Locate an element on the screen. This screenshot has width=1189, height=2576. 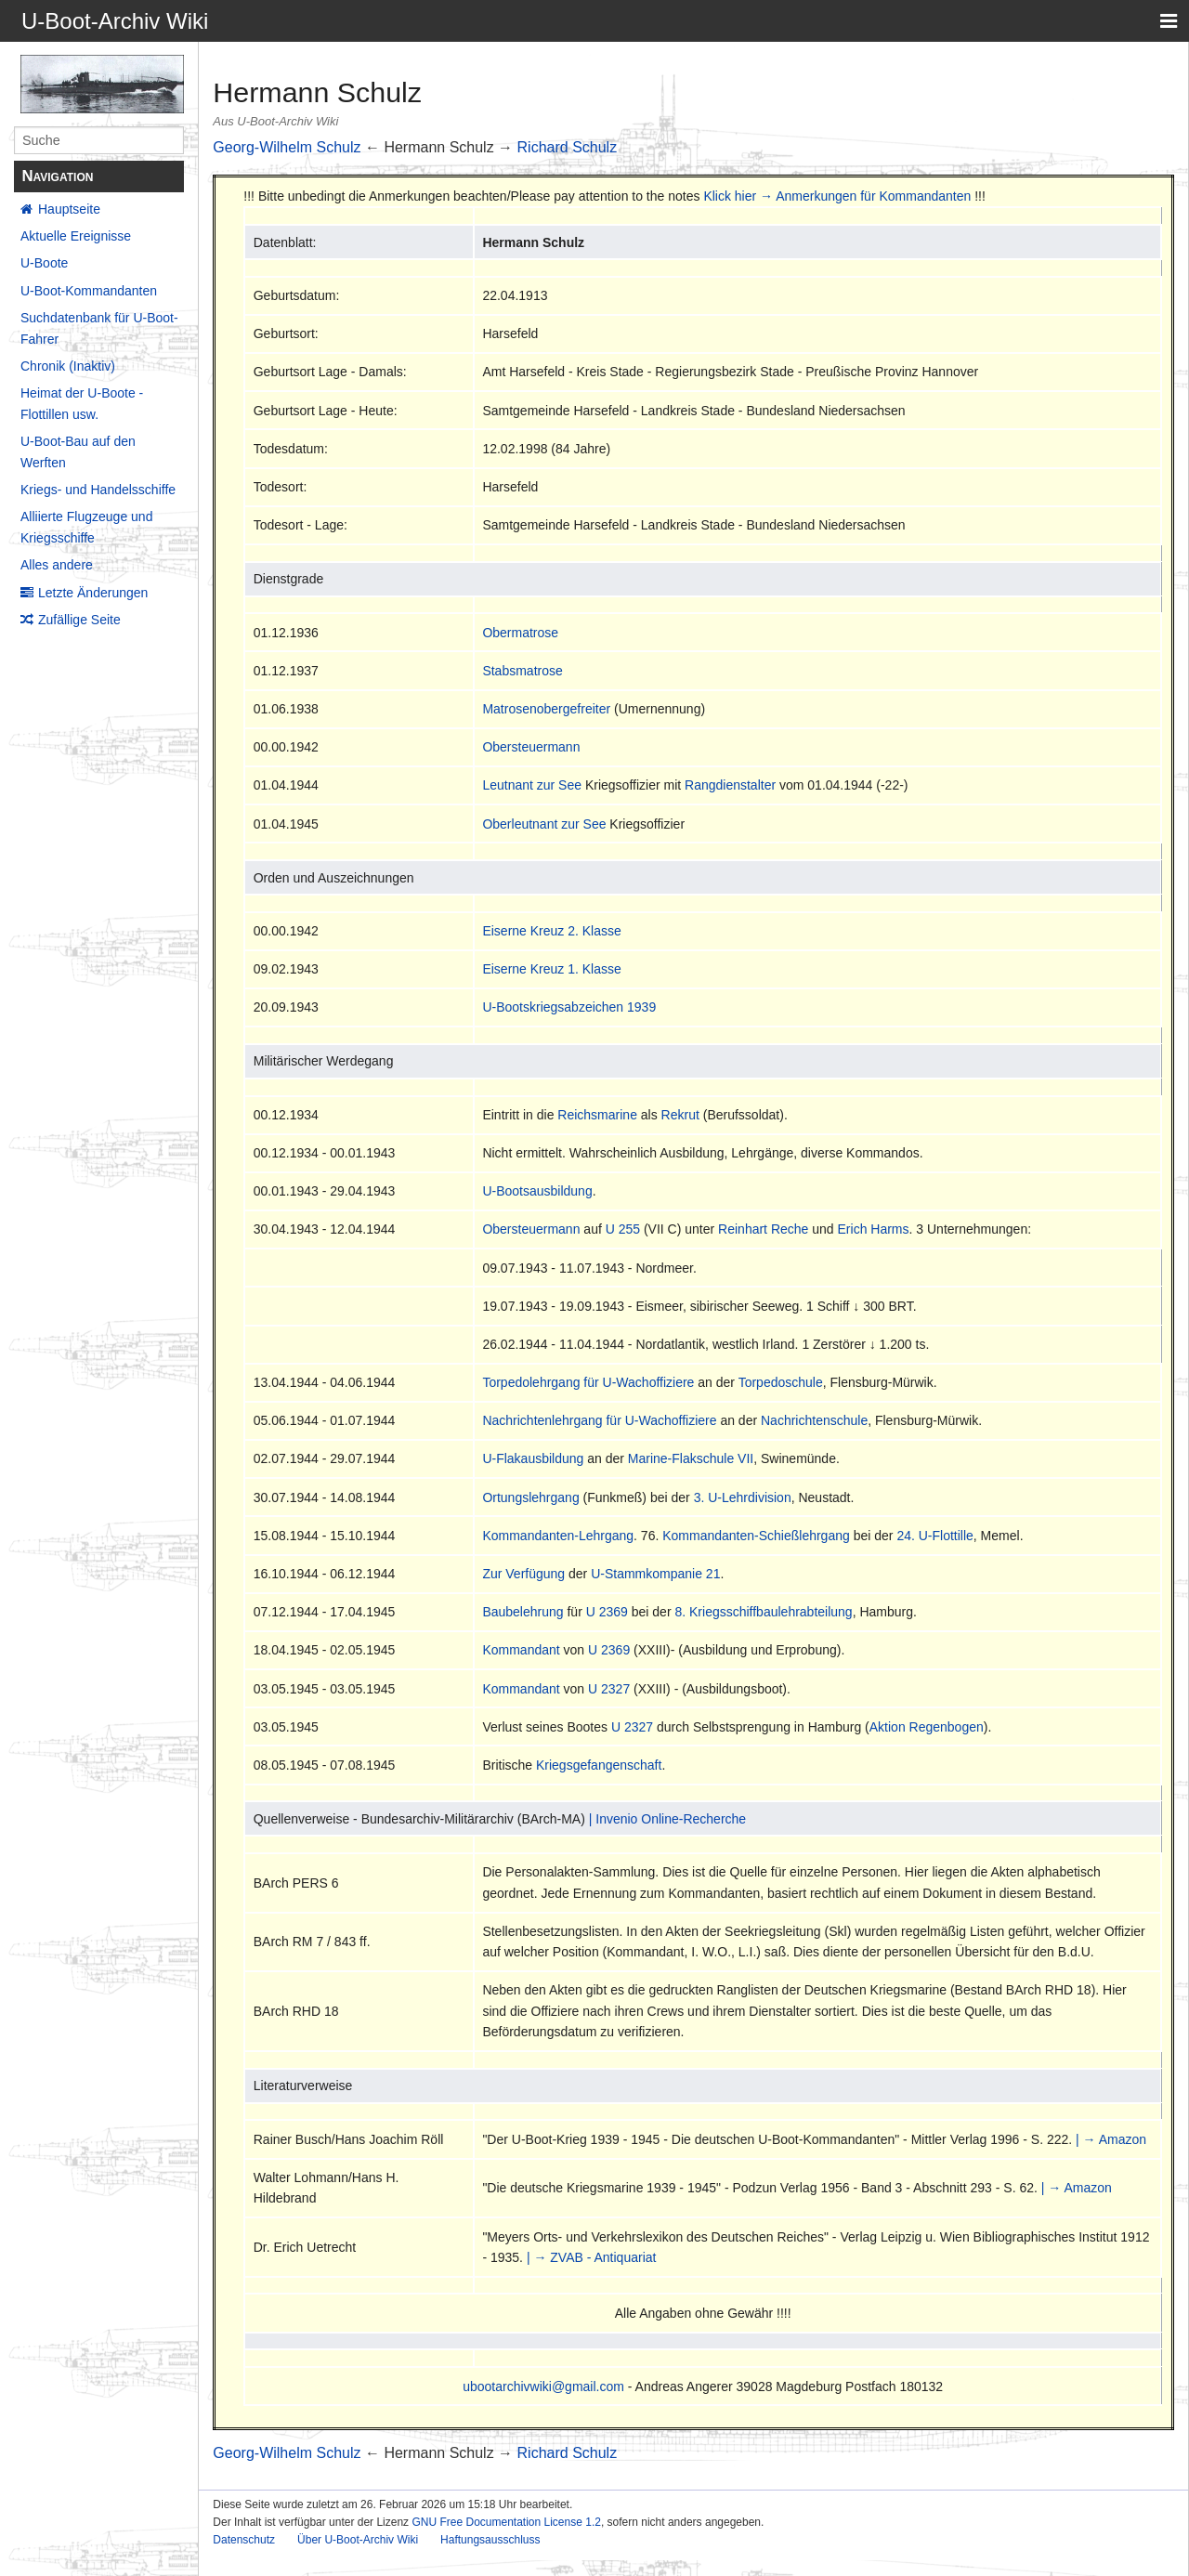
Kommandant is located at coordinates (520, 1649).